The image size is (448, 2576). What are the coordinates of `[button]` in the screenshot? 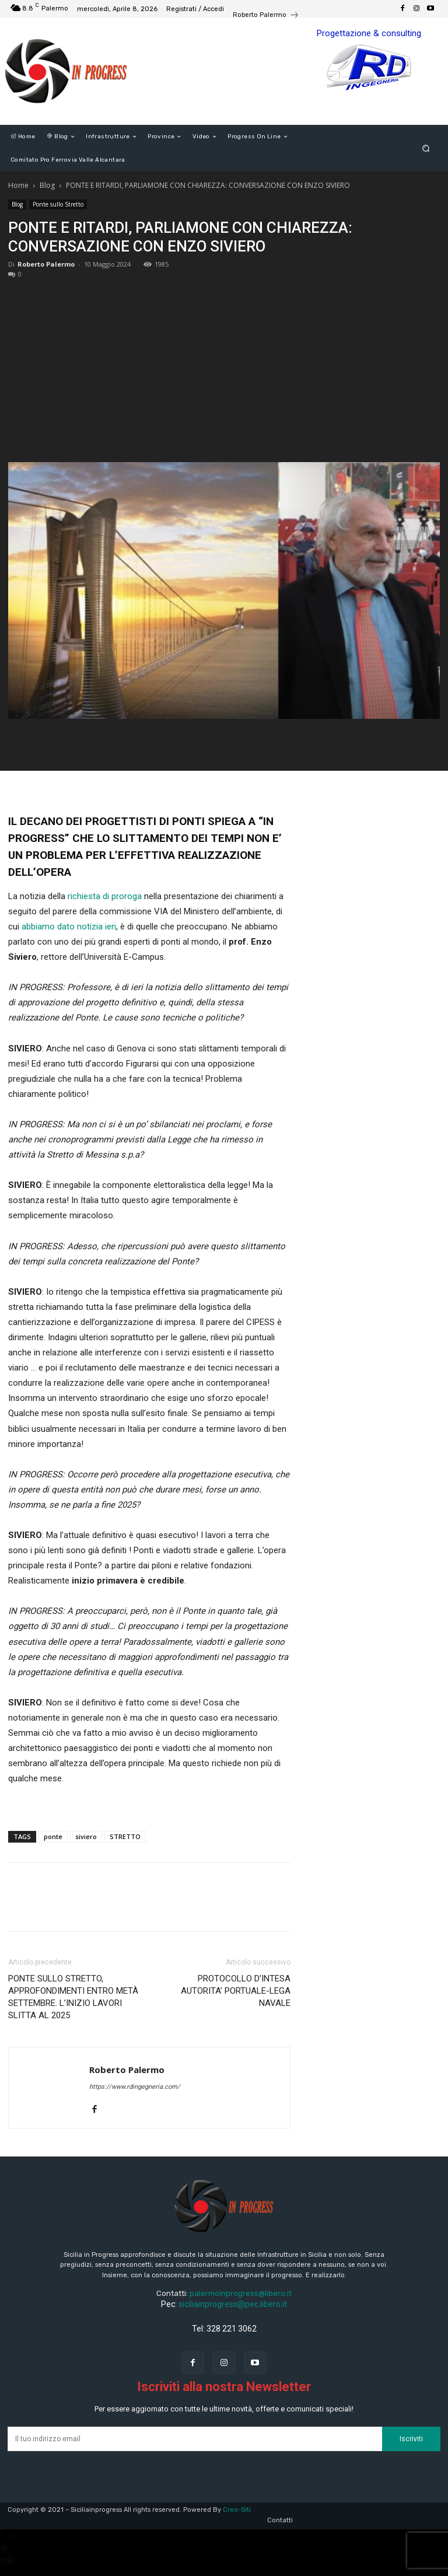 It's located at (426, 148).